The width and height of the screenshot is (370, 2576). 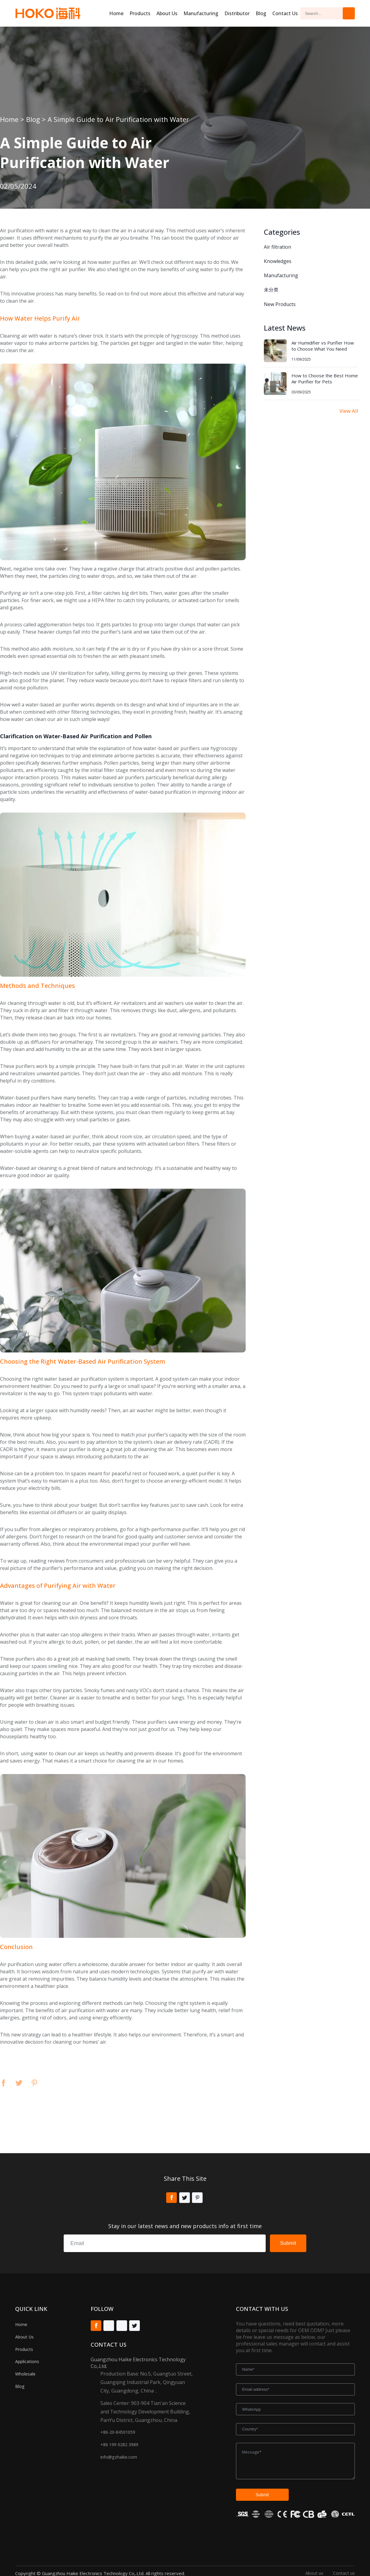 What do you see at coordinates (348, 410) in the screenshot?
I see `View All` at bounding box center [348, 410].